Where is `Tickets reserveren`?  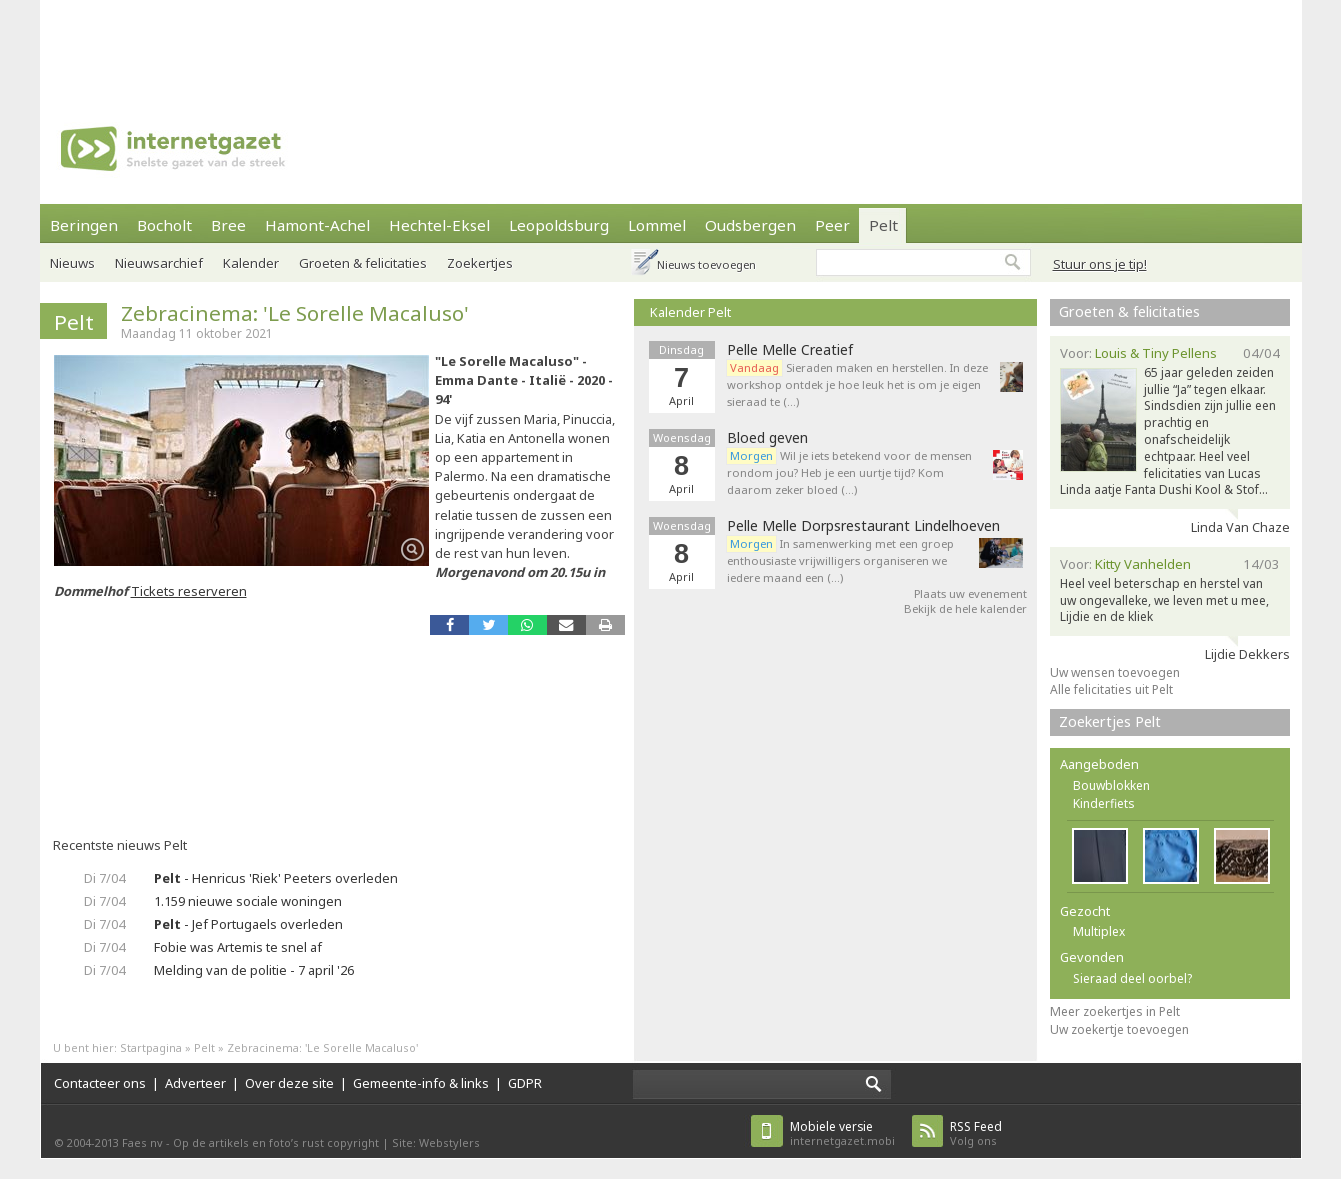
Tickets reserveren is located at coordinates (189, 591).